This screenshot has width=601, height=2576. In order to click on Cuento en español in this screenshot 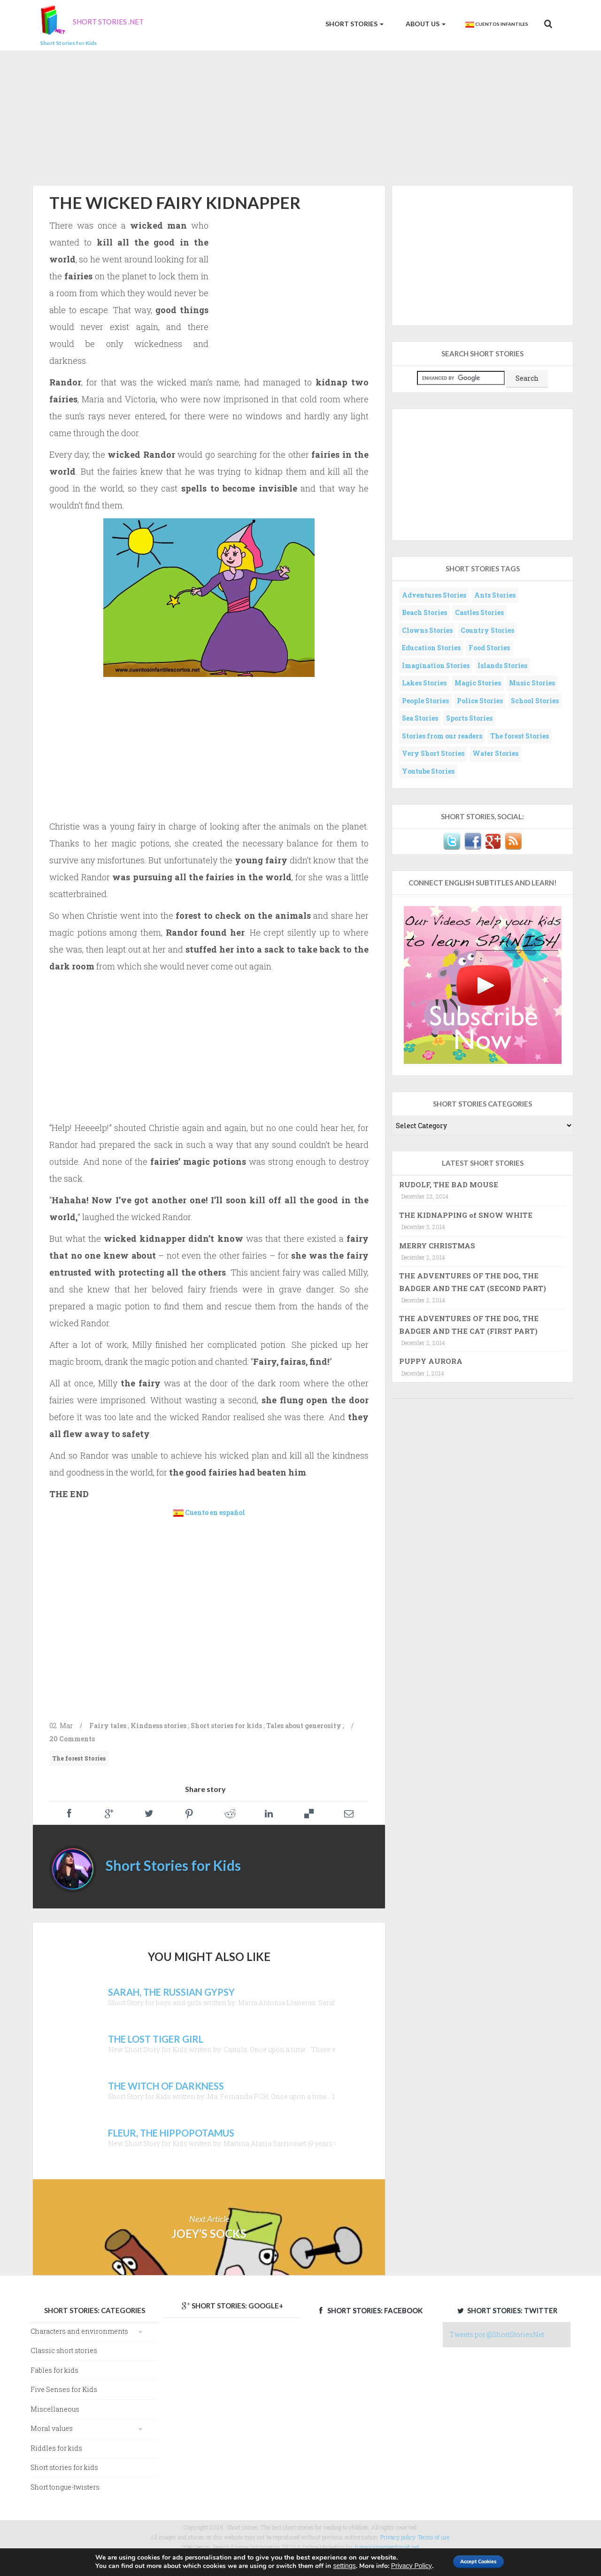, I will do `click(215, 1512)`.